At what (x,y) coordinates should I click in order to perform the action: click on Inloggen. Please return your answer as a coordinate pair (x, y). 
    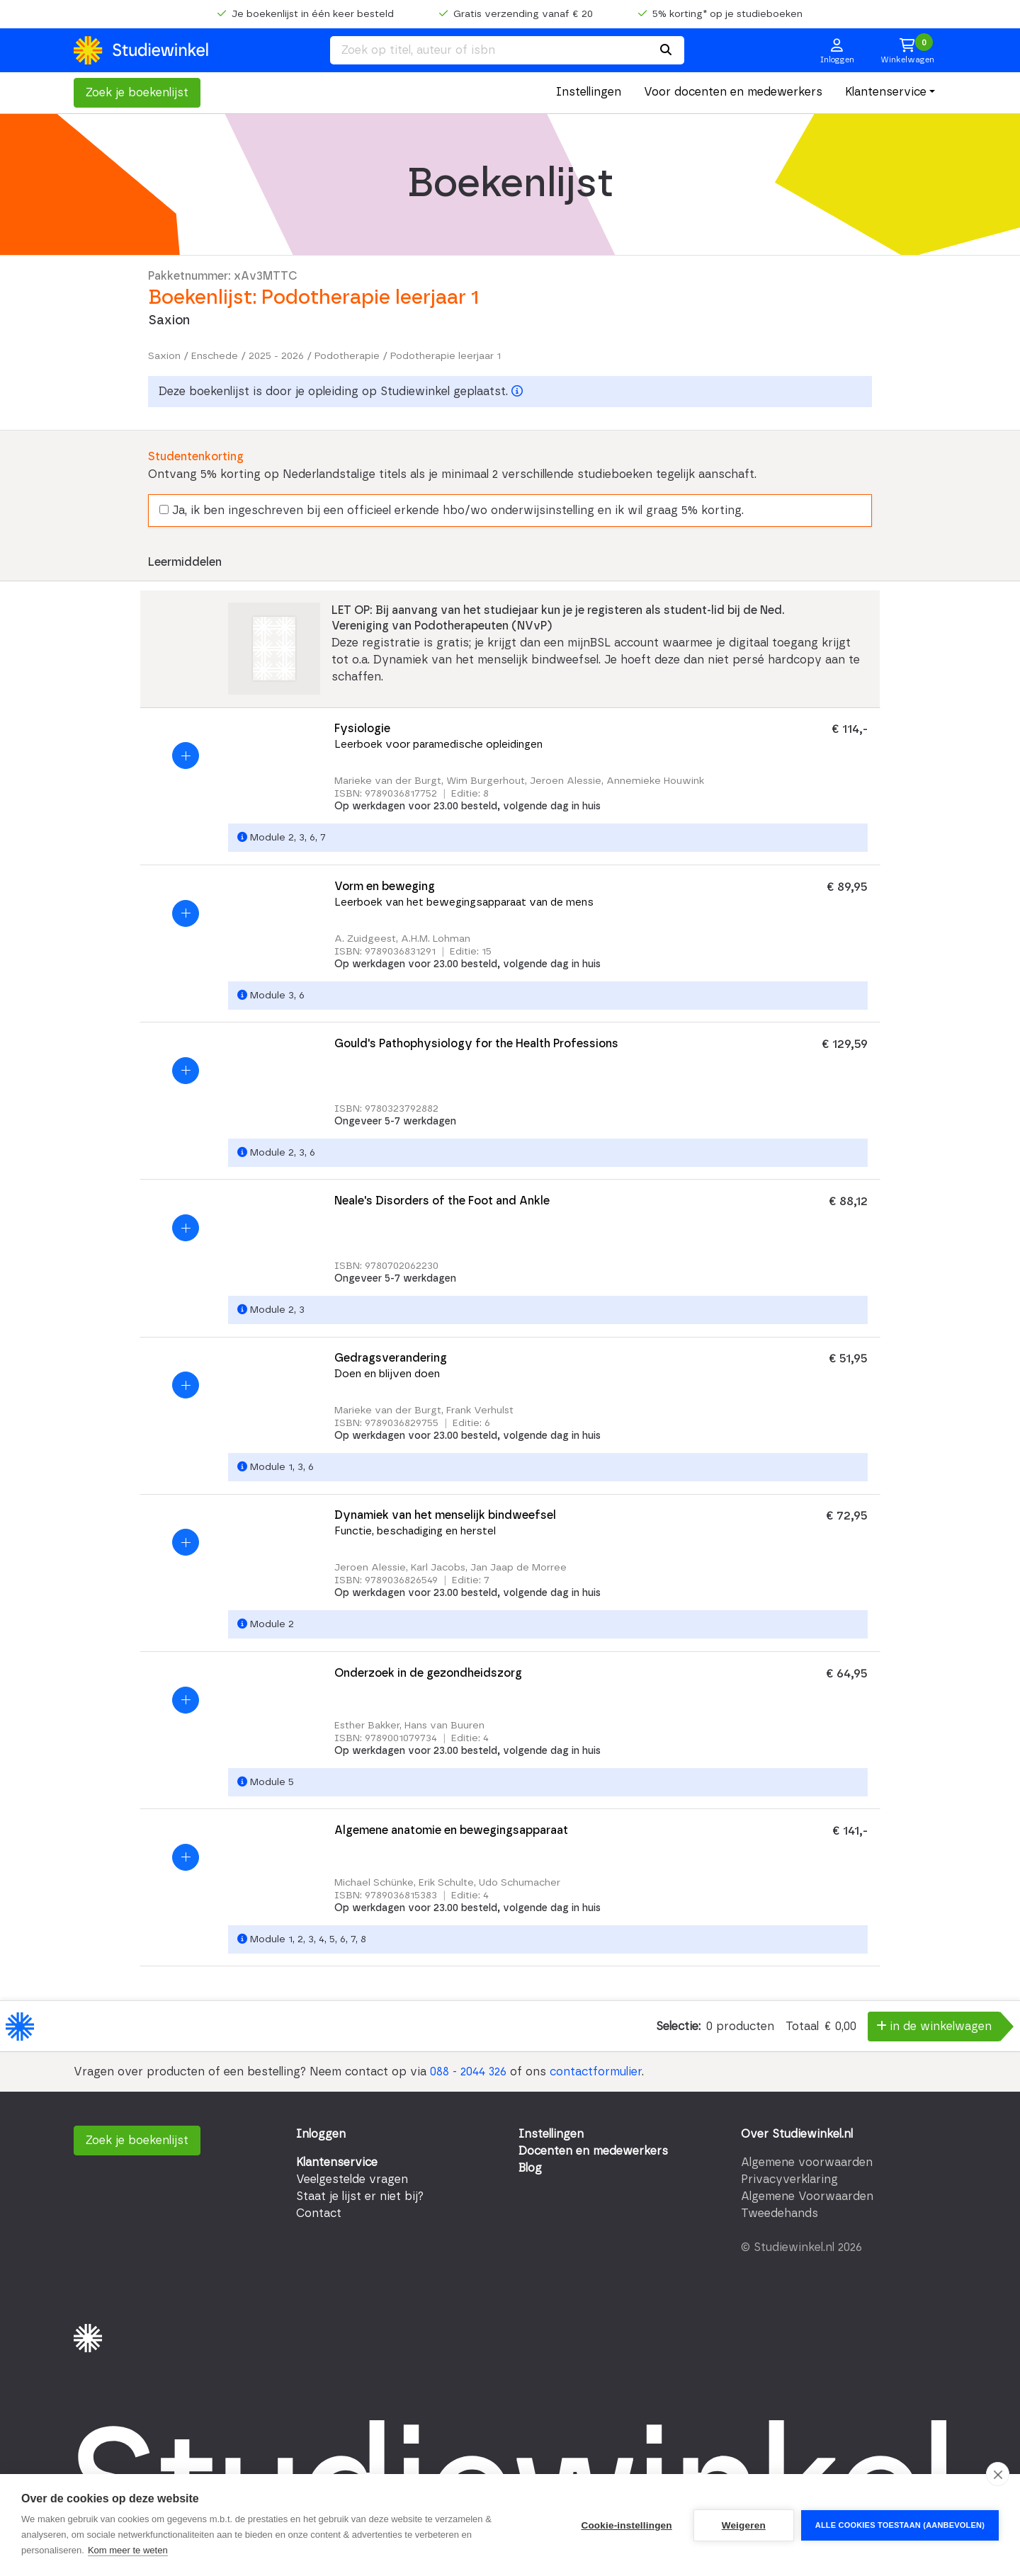
    Looking at the image, I should click on (321, 2134).